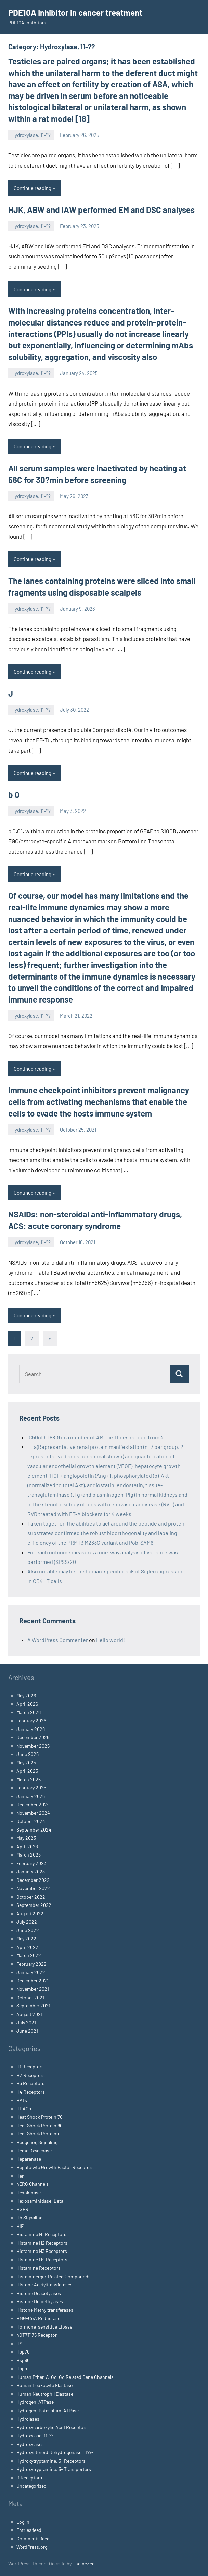  I want to click on I1 Receptors, so click(29, 2478).